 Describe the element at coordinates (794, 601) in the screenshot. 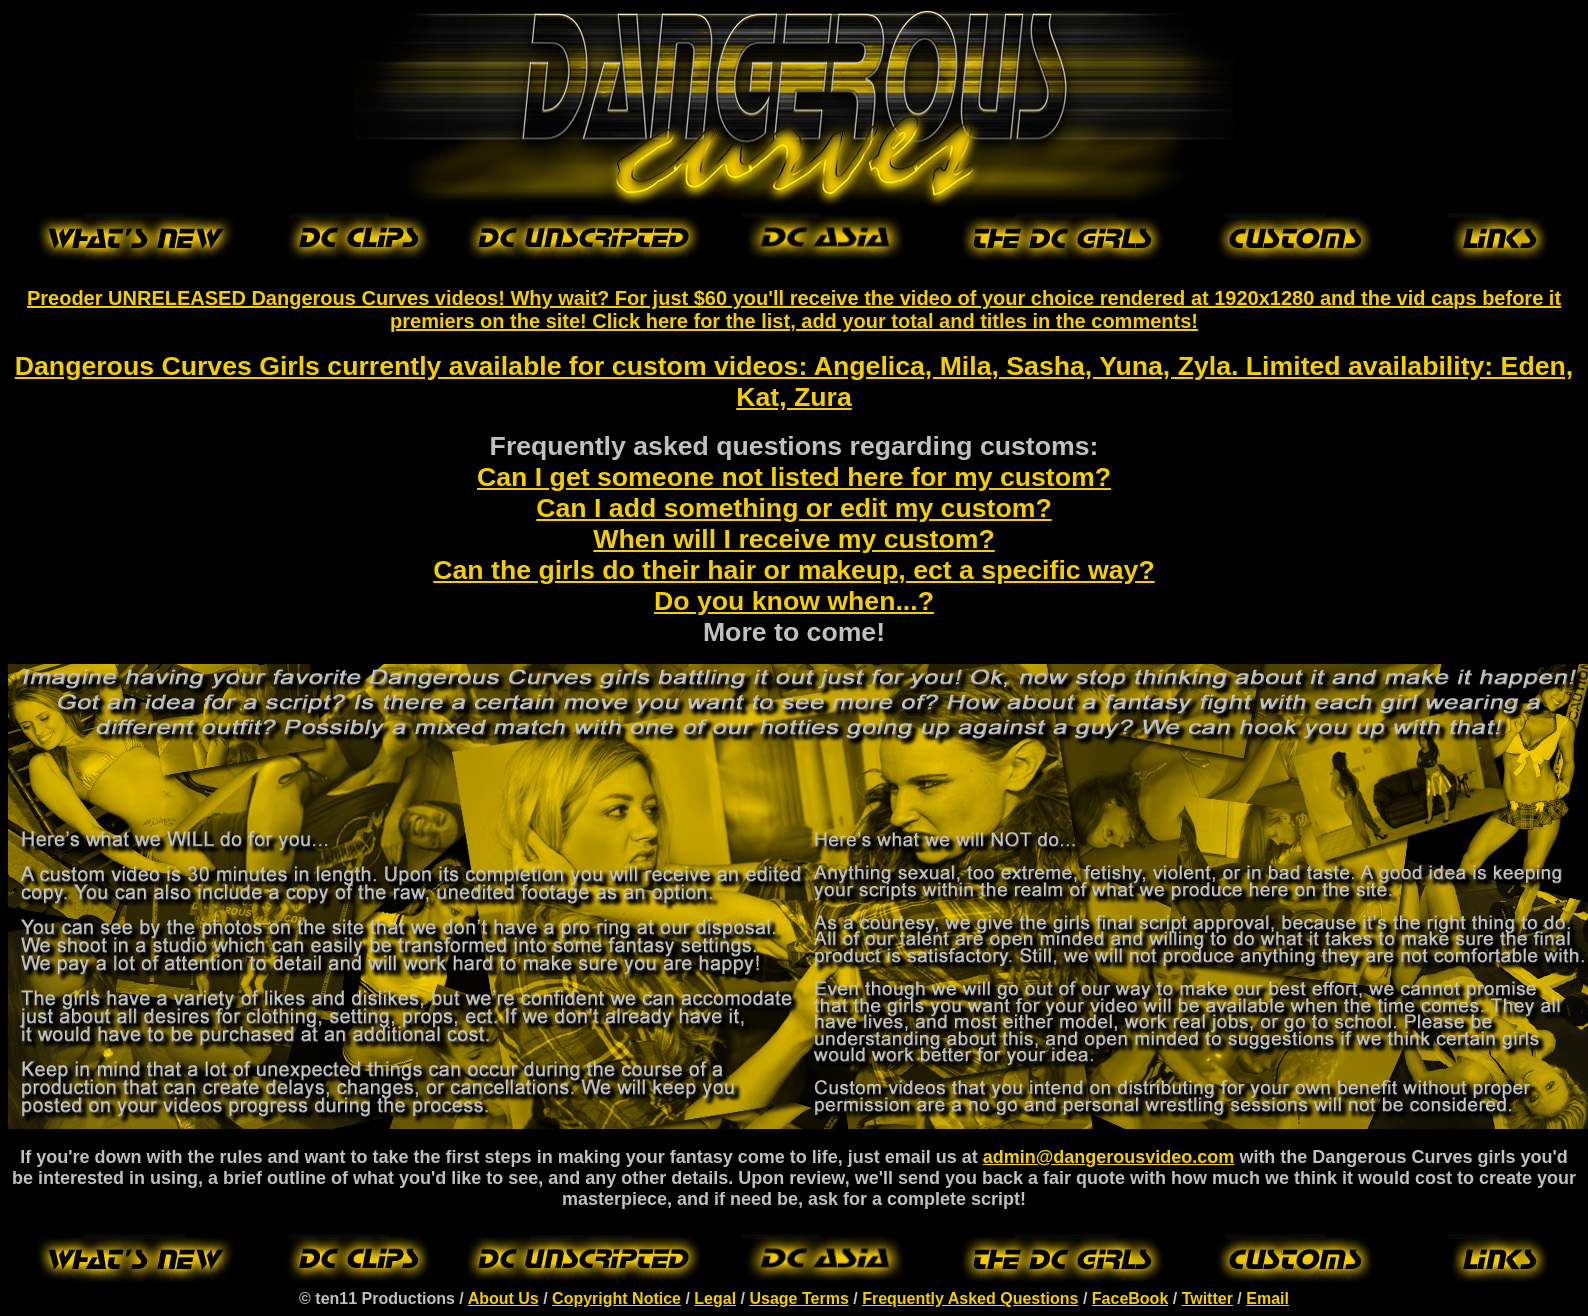

I see `Do you know when...?` at that location.